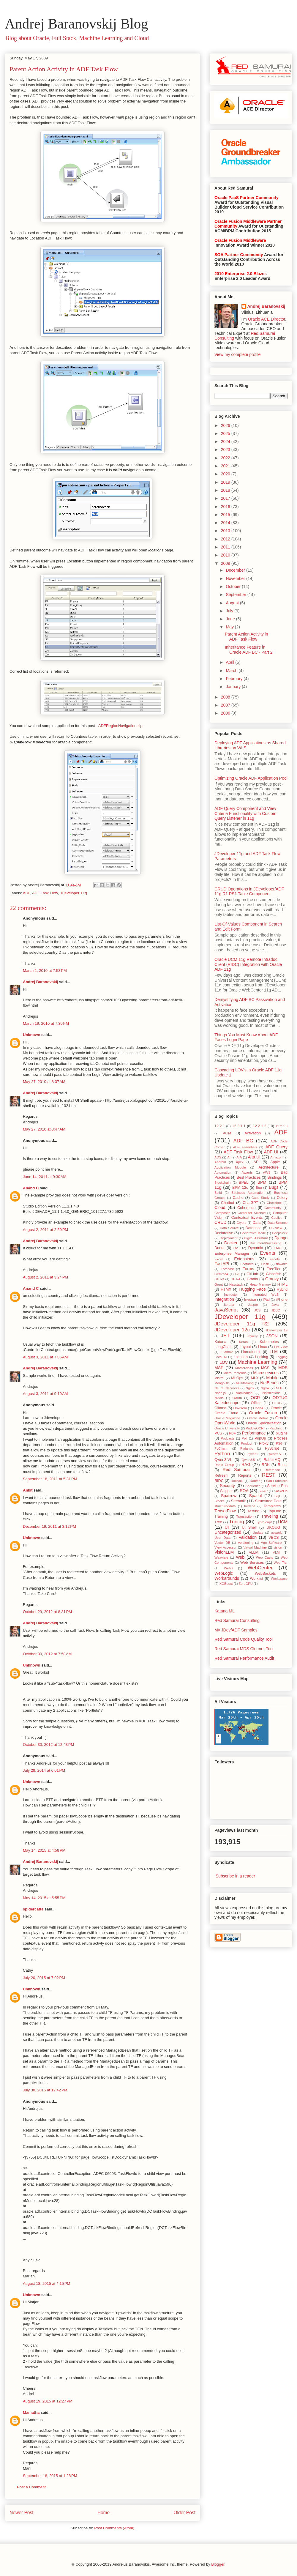  What do you see at coordinates (226, 1491) in the screenshot?
I see `Skipper` at bounding box center [226, 1491].